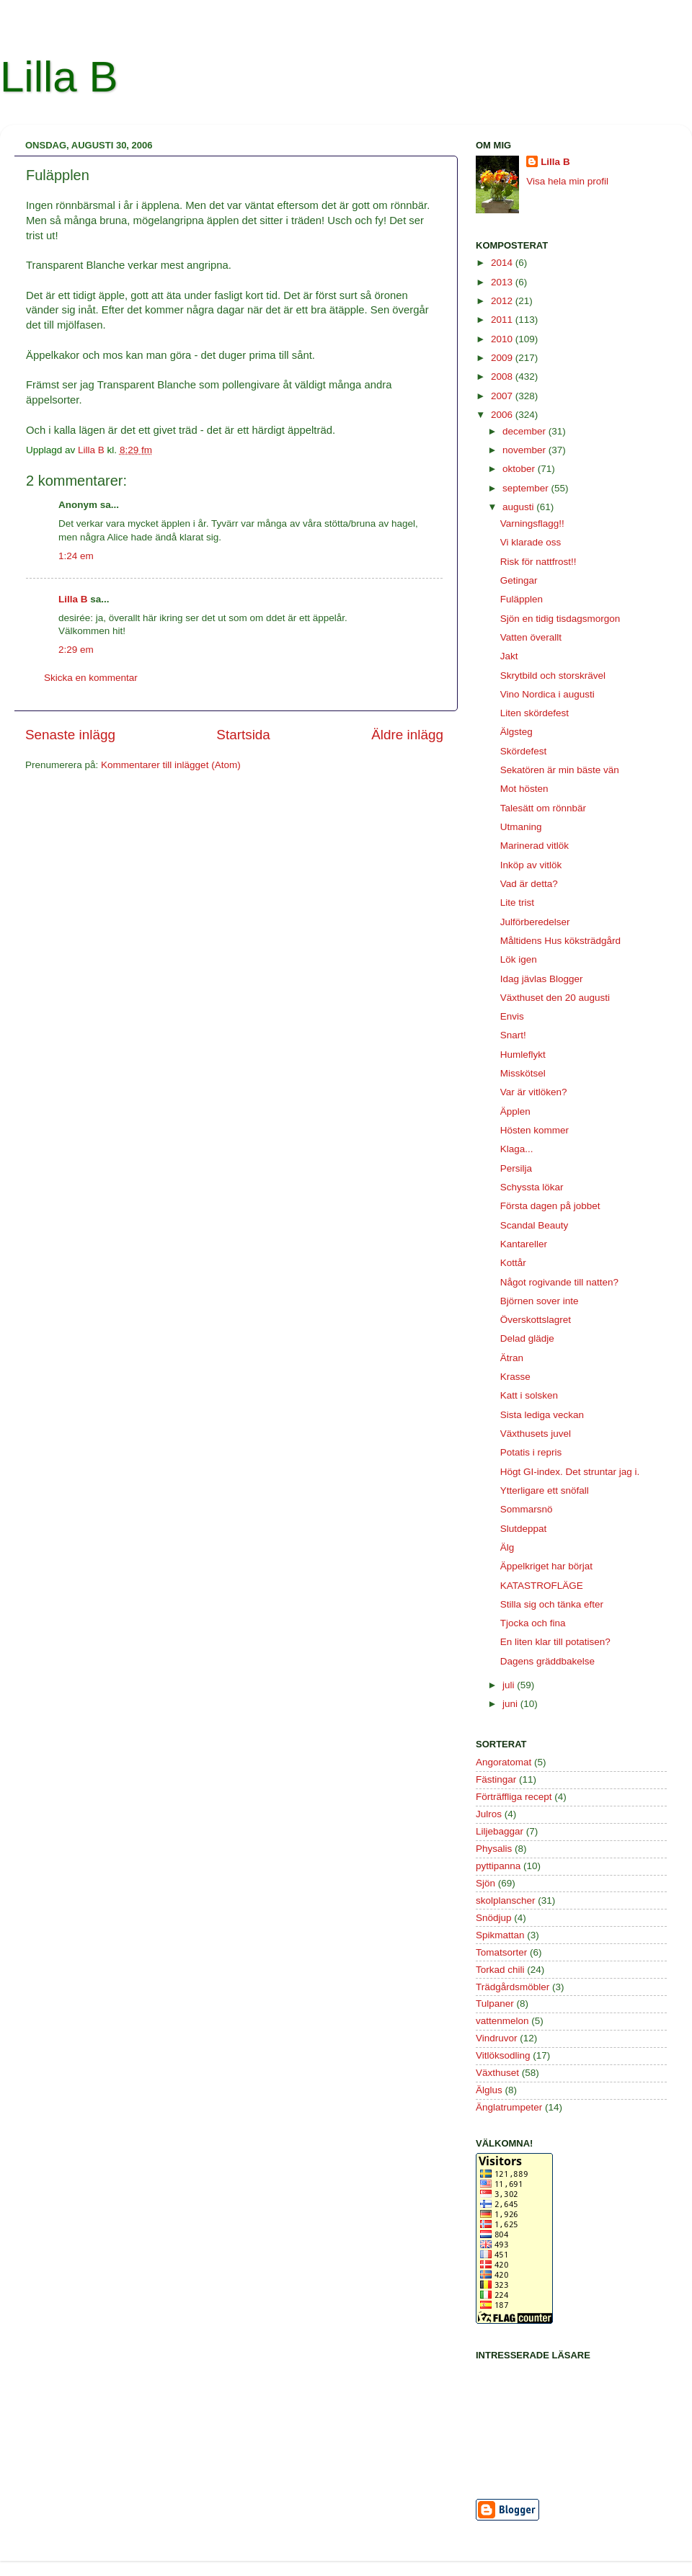 This screenshot has height=2576, width=692. I want to click on Vi klarade oss, so click(531, 542).